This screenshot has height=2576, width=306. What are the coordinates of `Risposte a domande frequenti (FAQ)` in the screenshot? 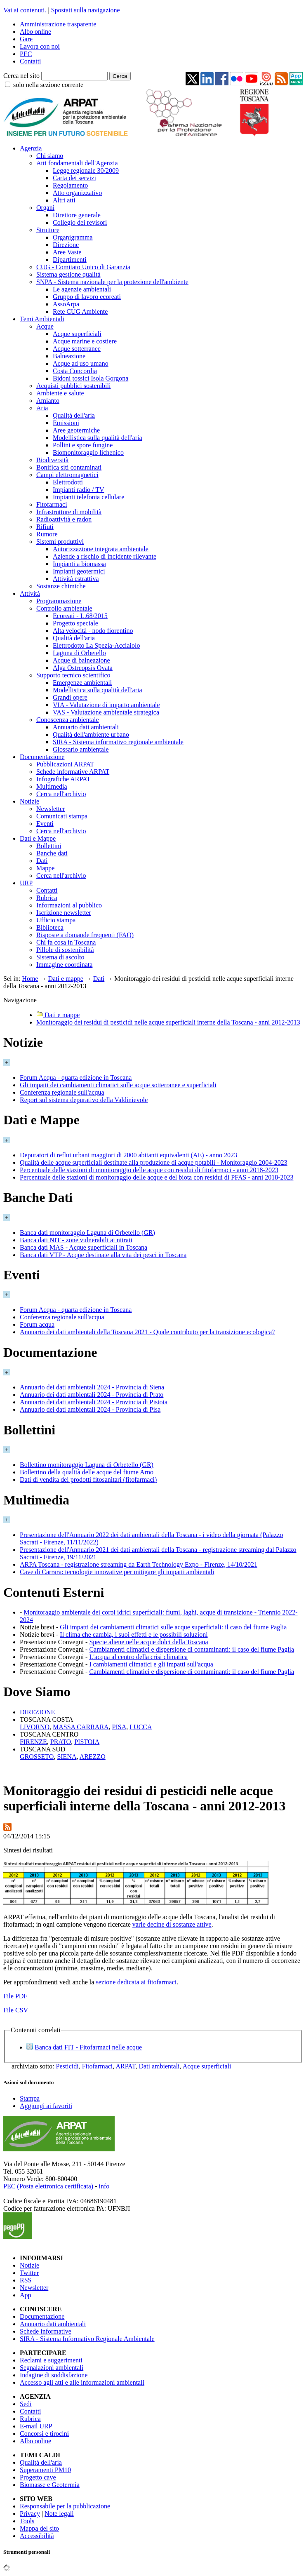 It's located at (85, 934).